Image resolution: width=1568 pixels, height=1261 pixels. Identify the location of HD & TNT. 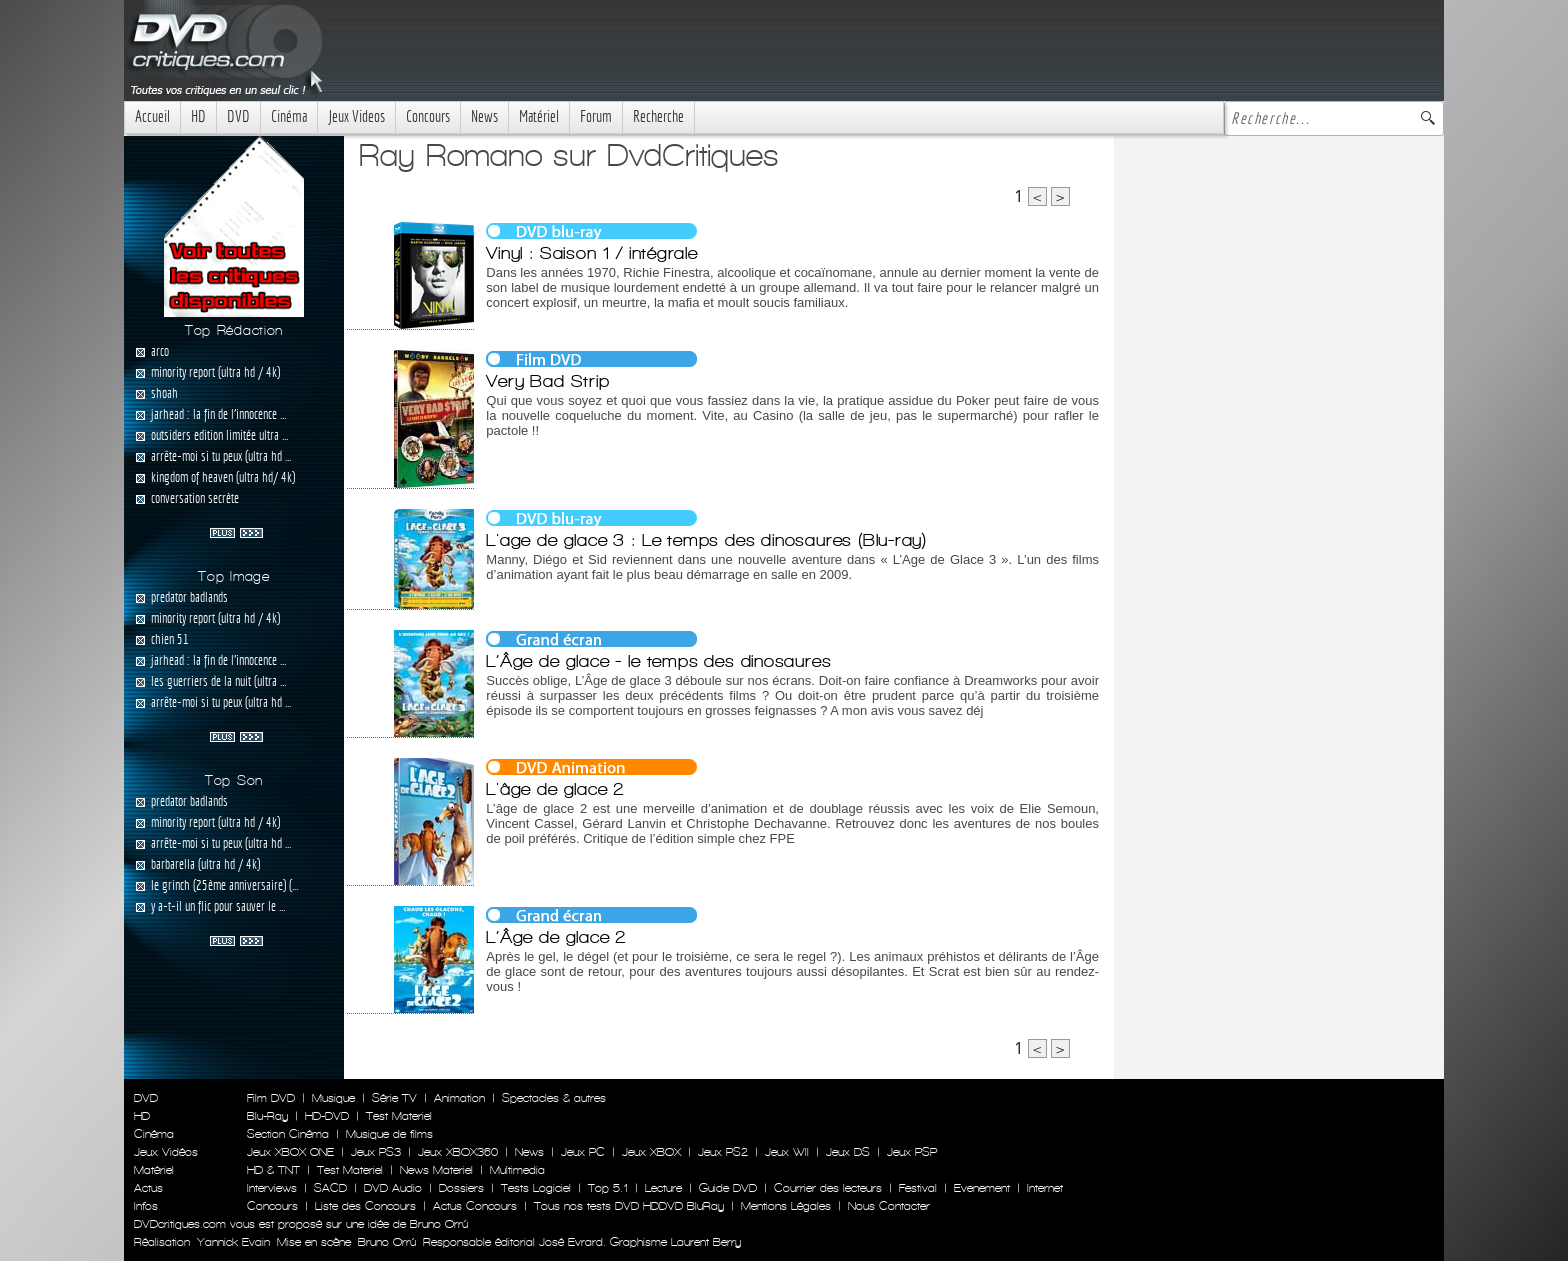
(273, 1170).